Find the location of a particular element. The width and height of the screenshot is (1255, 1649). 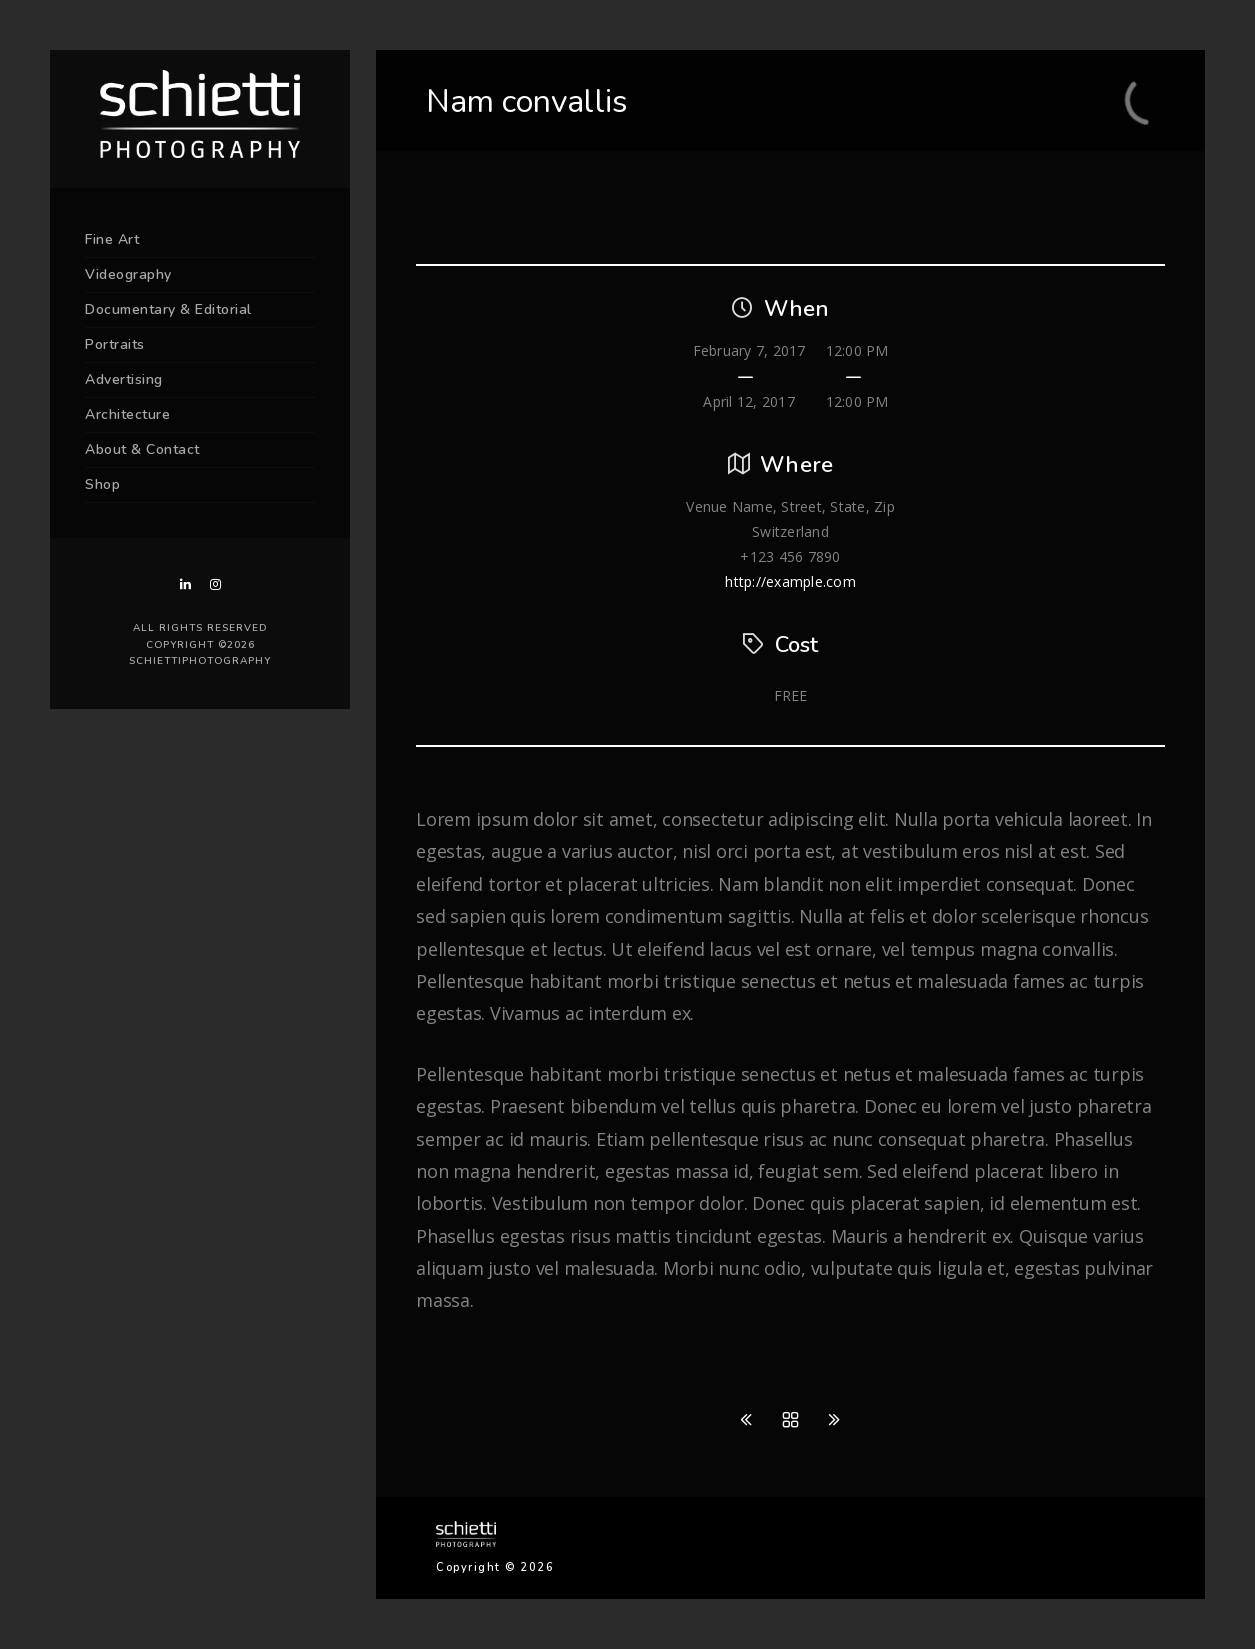

Advertising is located at coordinates (124, 379).